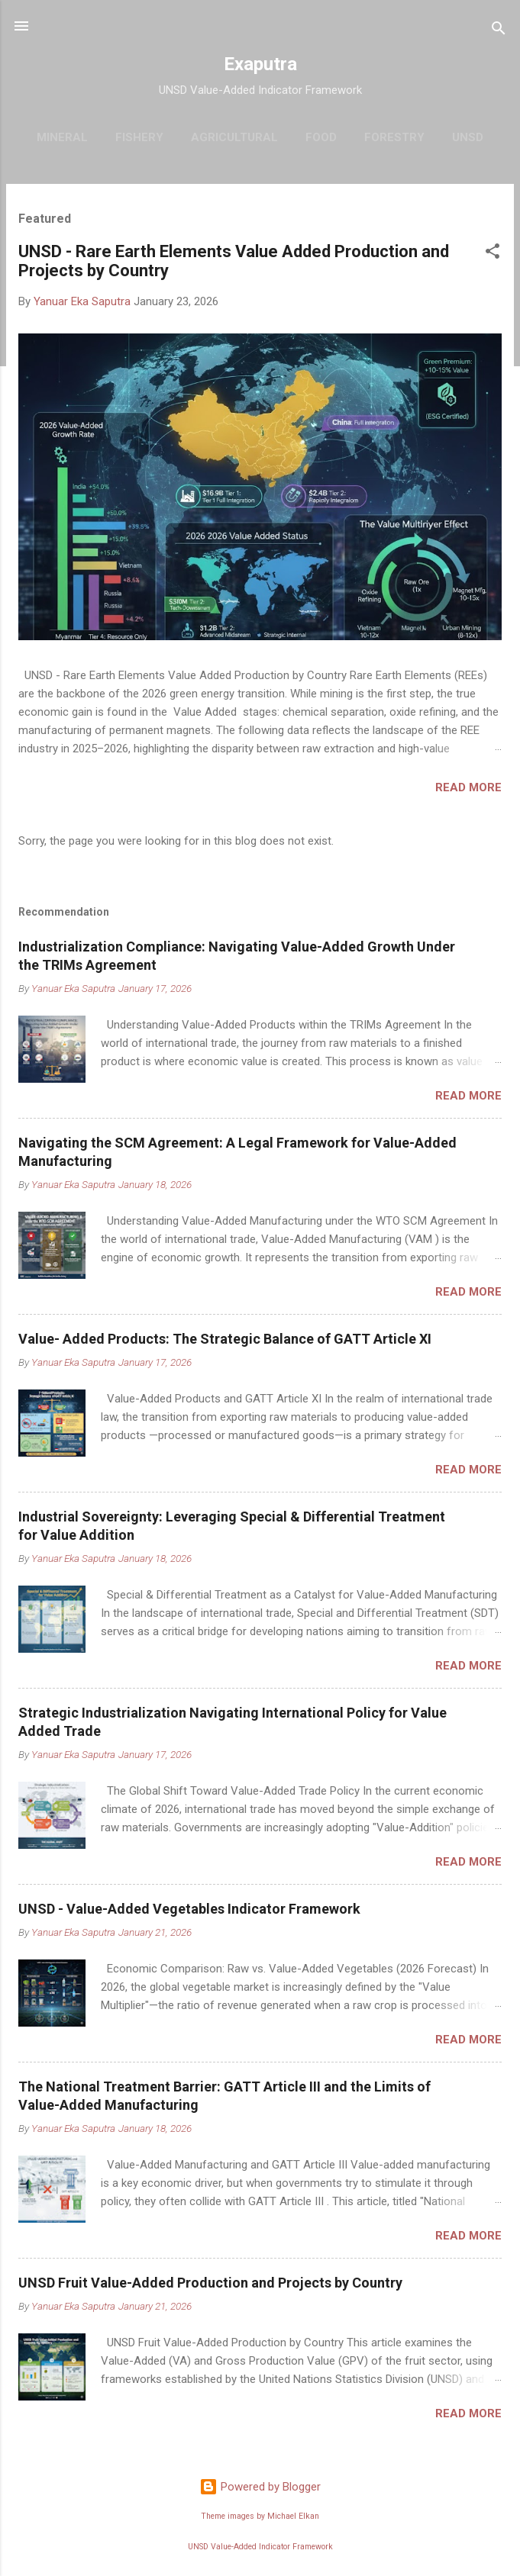 Image resolution: width=520 pixels, height=2576 pixels. Describe the element at coordinates (293, 2516) in the screenshot. I see `Michael Elkan` at that location.